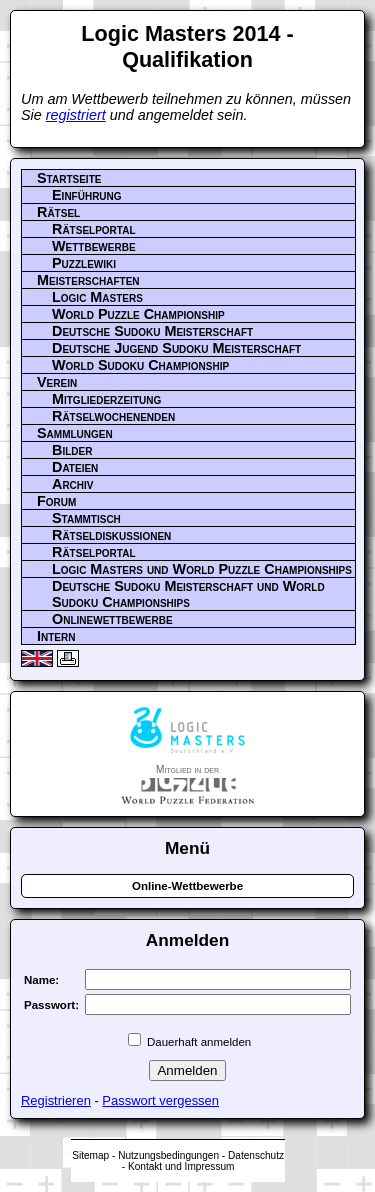  I want to click on Puzzlewiki, so click(84, 263).